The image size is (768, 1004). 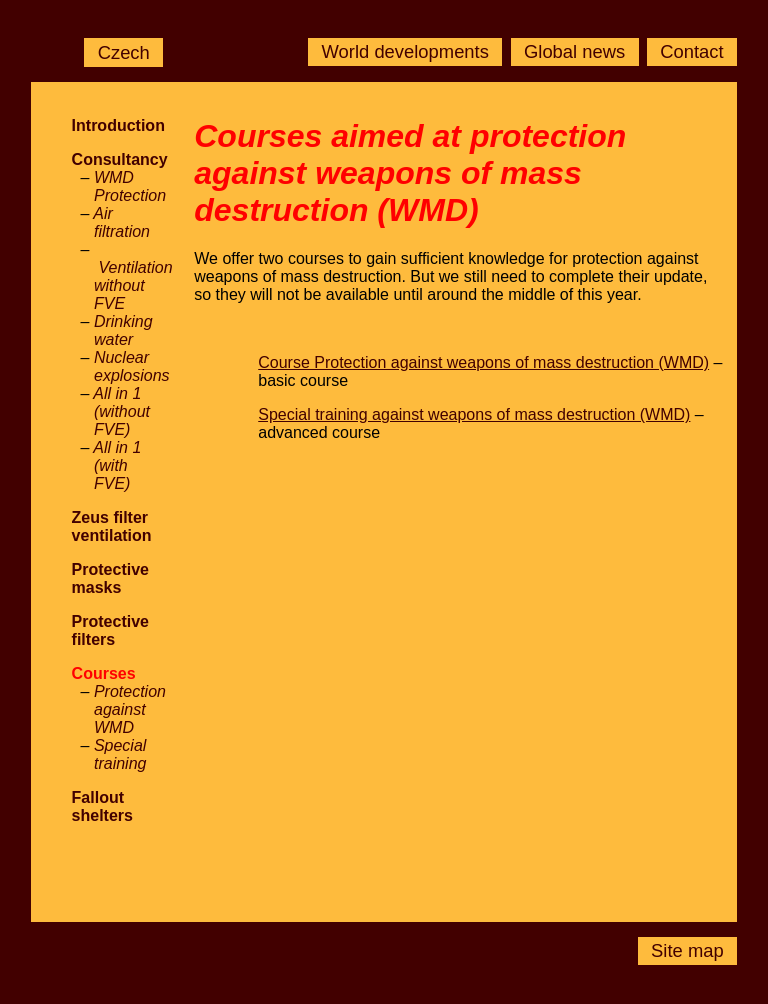 I want to click on Special training, so click(x=120, y=754).